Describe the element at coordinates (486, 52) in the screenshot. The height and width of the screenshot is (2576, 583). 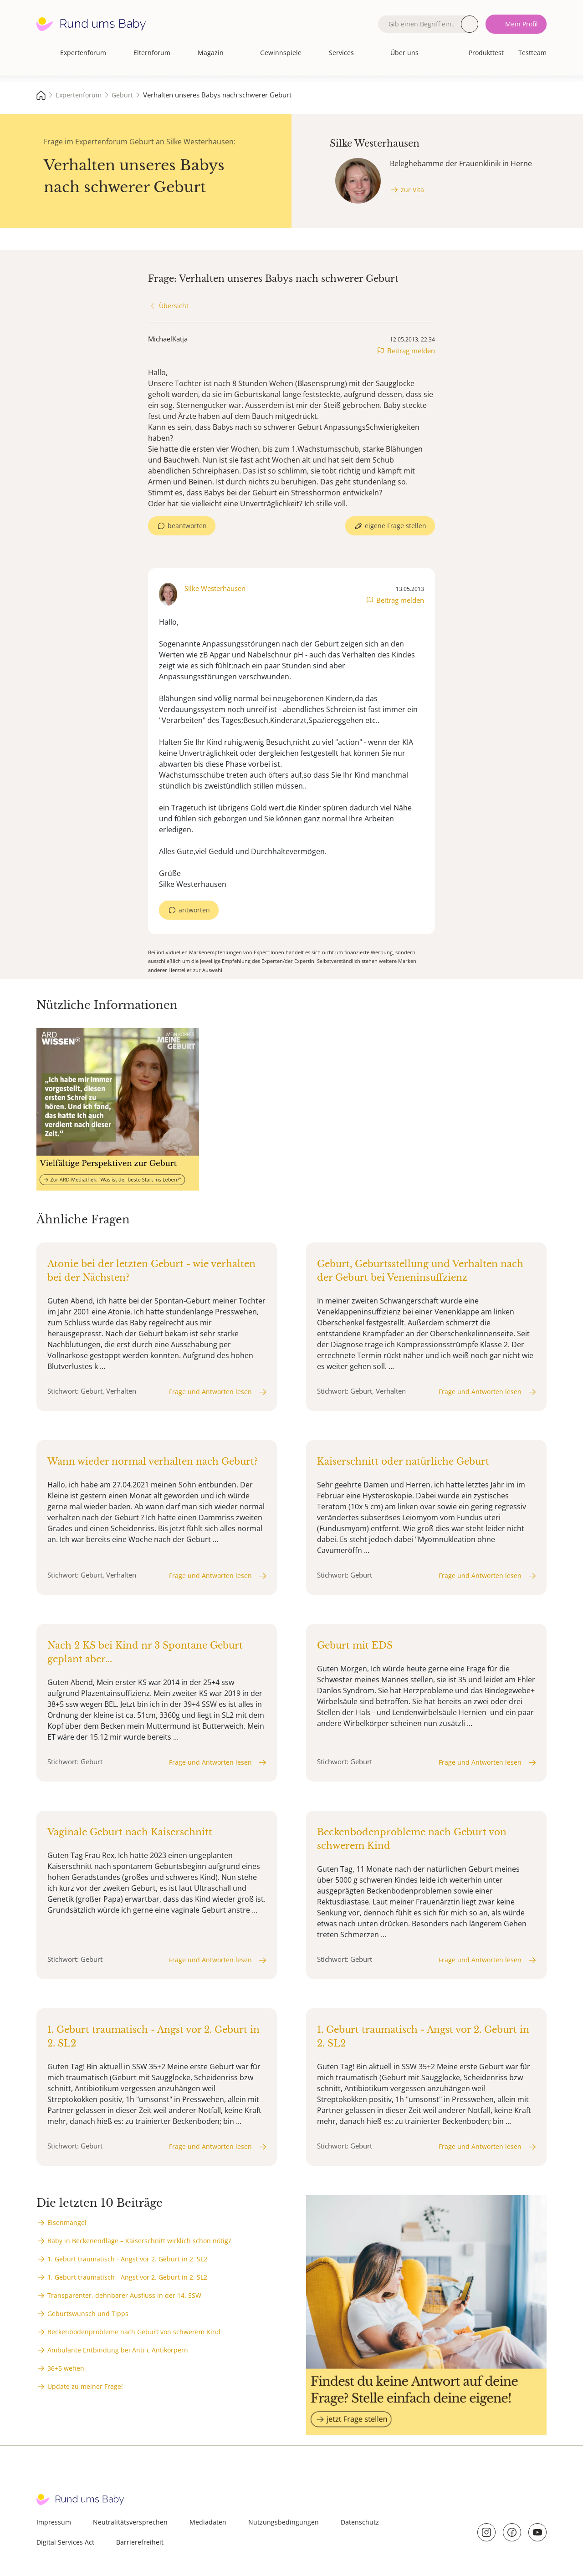
I see `Produkttest` at that location.